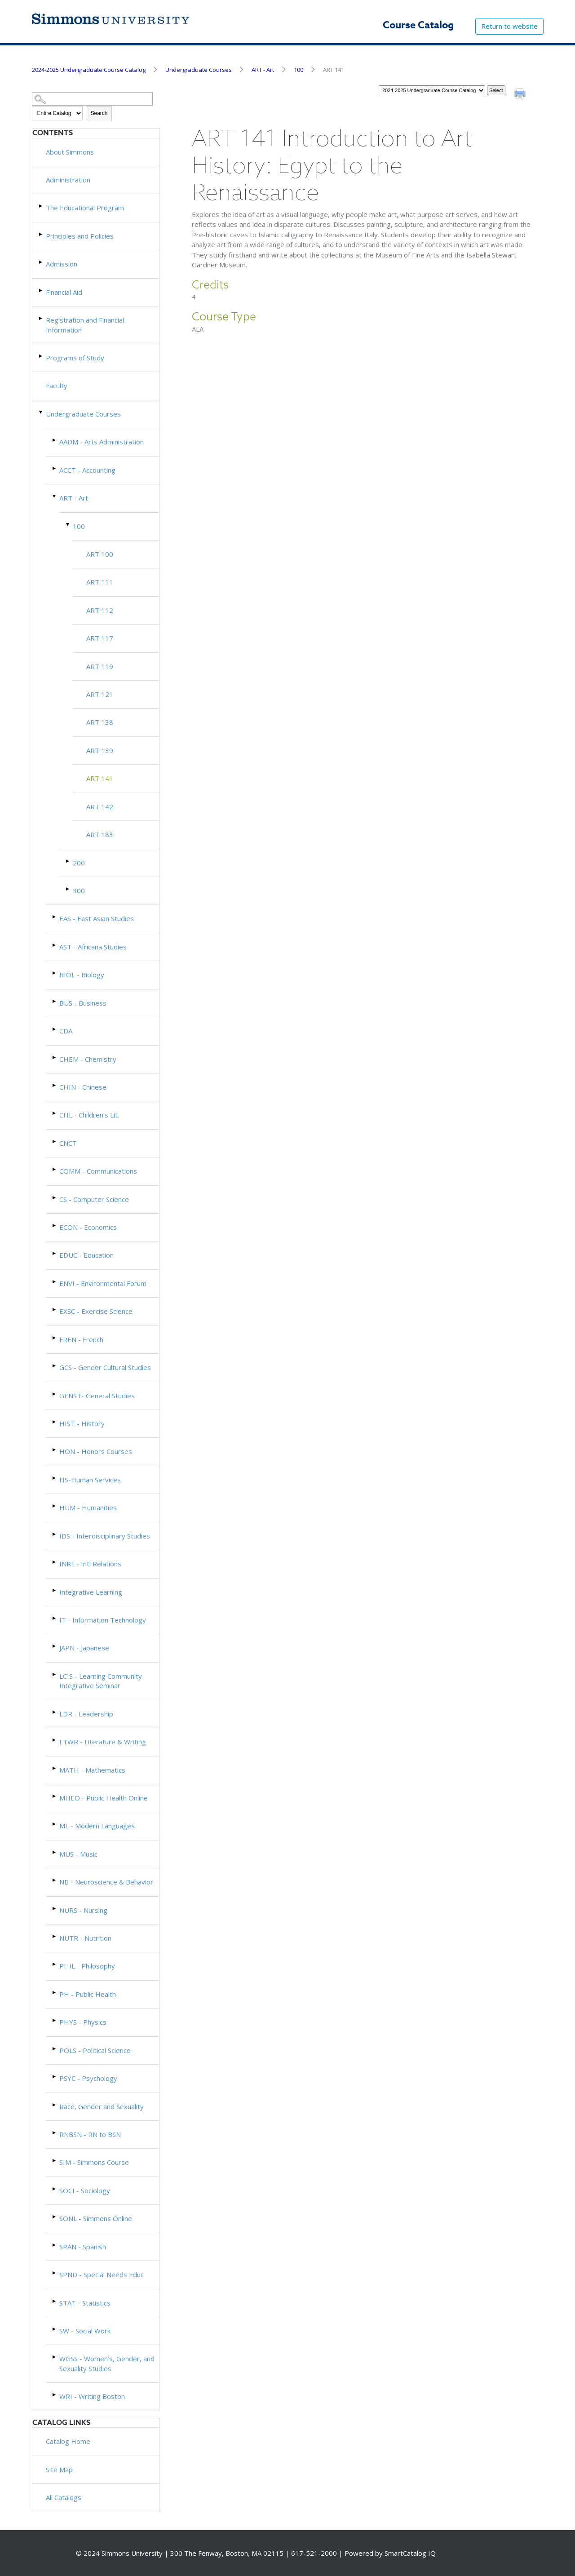  Describe the element at coordinates (41, 262) in the screenshot. I see `[Show More of Admission]` at that location.